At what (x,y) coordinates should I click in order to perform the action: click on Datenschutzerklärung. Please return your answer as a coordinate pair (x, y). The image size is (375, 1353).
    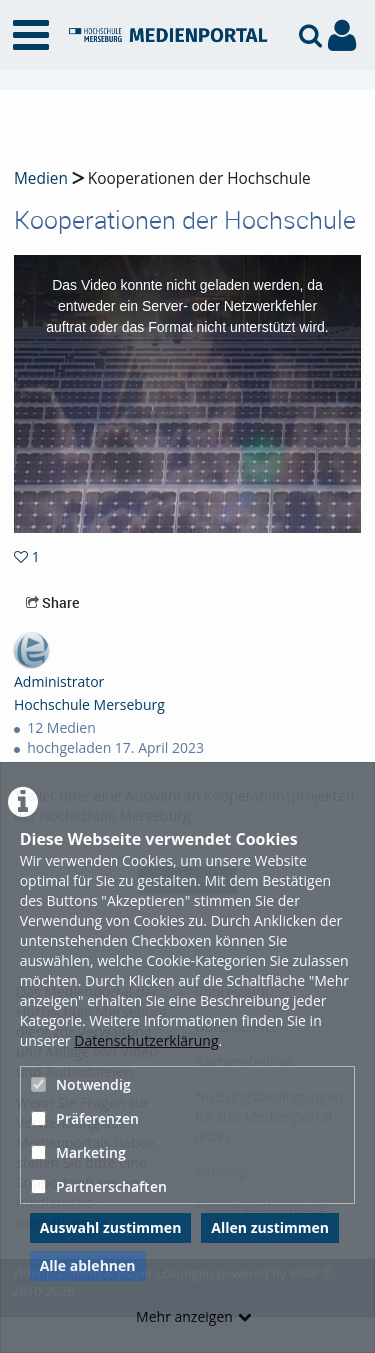
    Looking at the image, I should click on (146, 1040).